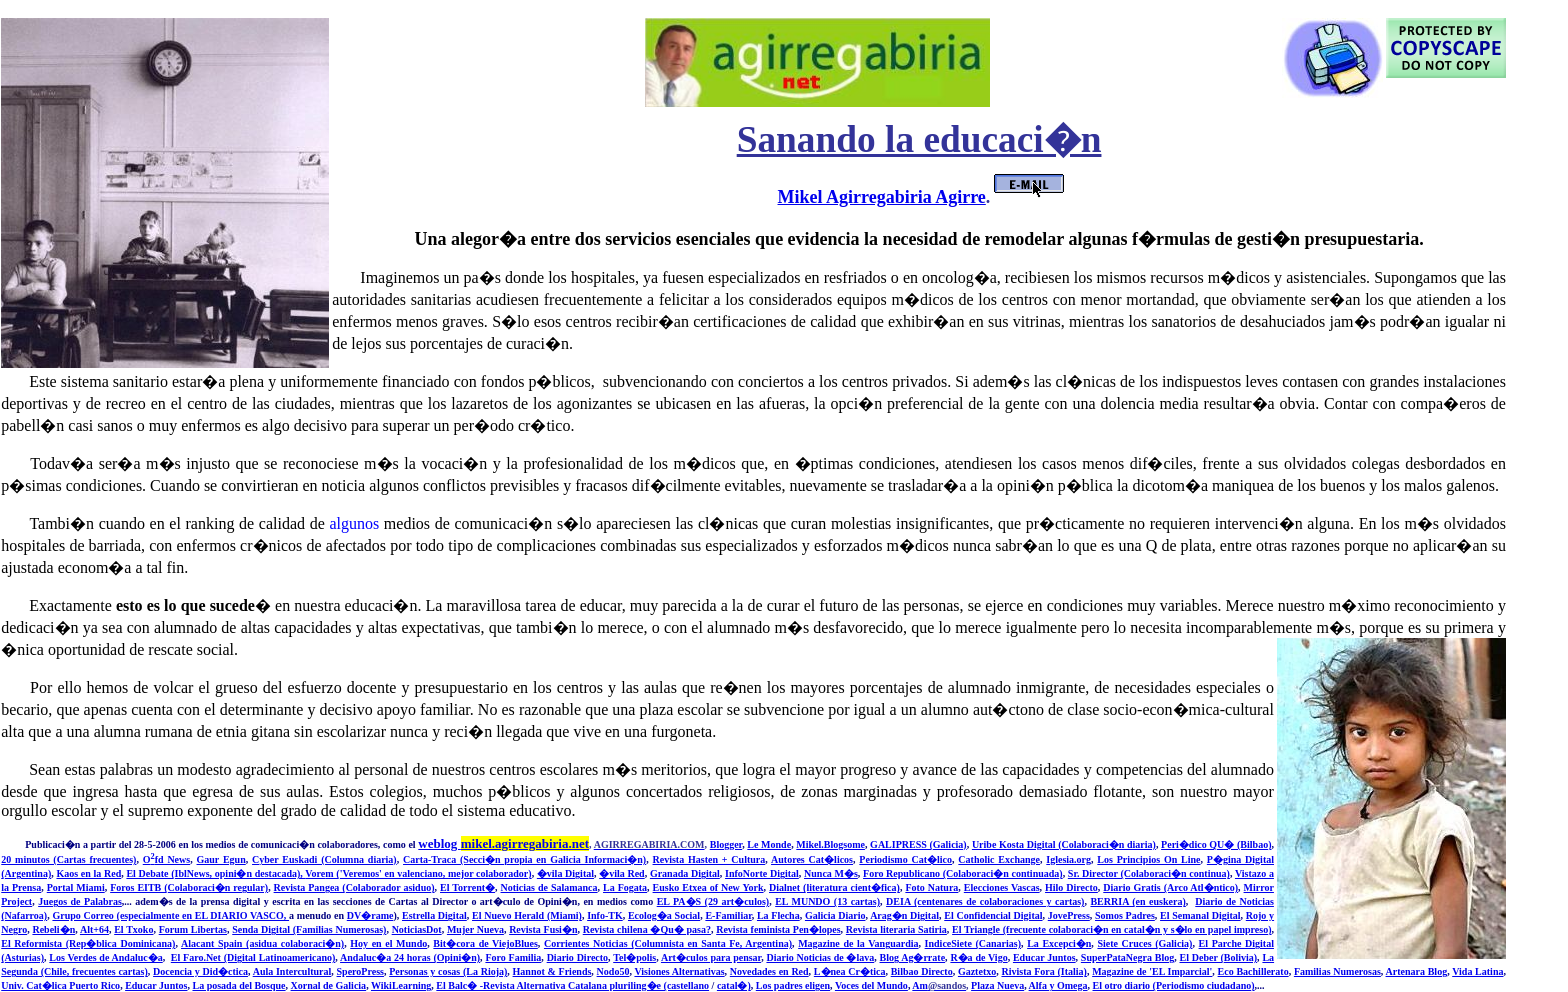  Describe the element at coordinates (524, 859) in the screenshot. I see `Carta-Traca (Secci�n propia en Galicia Informaci�n)` at that location.